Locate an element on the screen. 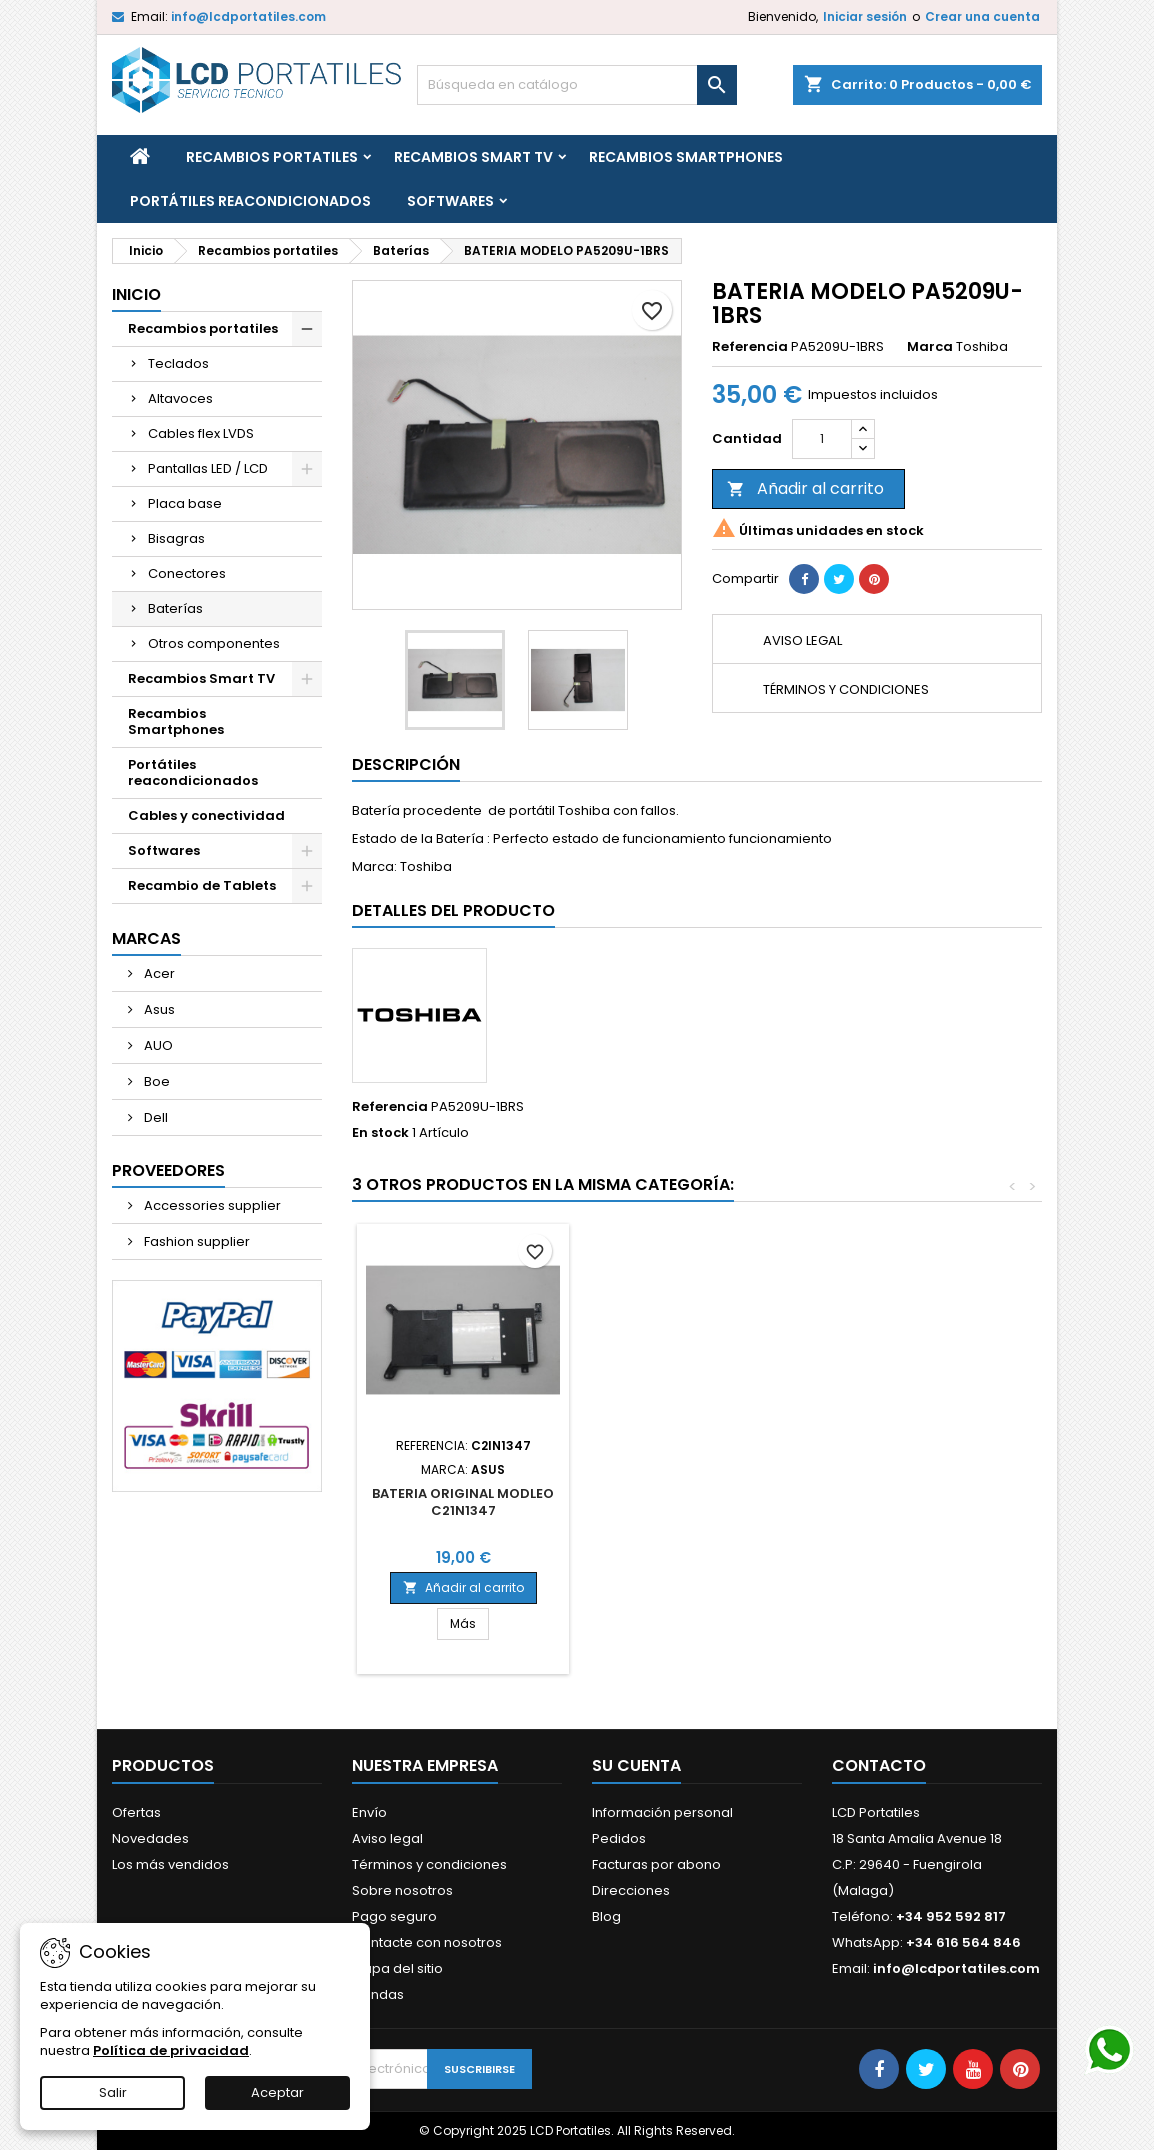 This screenshot has height=2150, width=1154. Aviso legal is located at coordinates (387, 1838).